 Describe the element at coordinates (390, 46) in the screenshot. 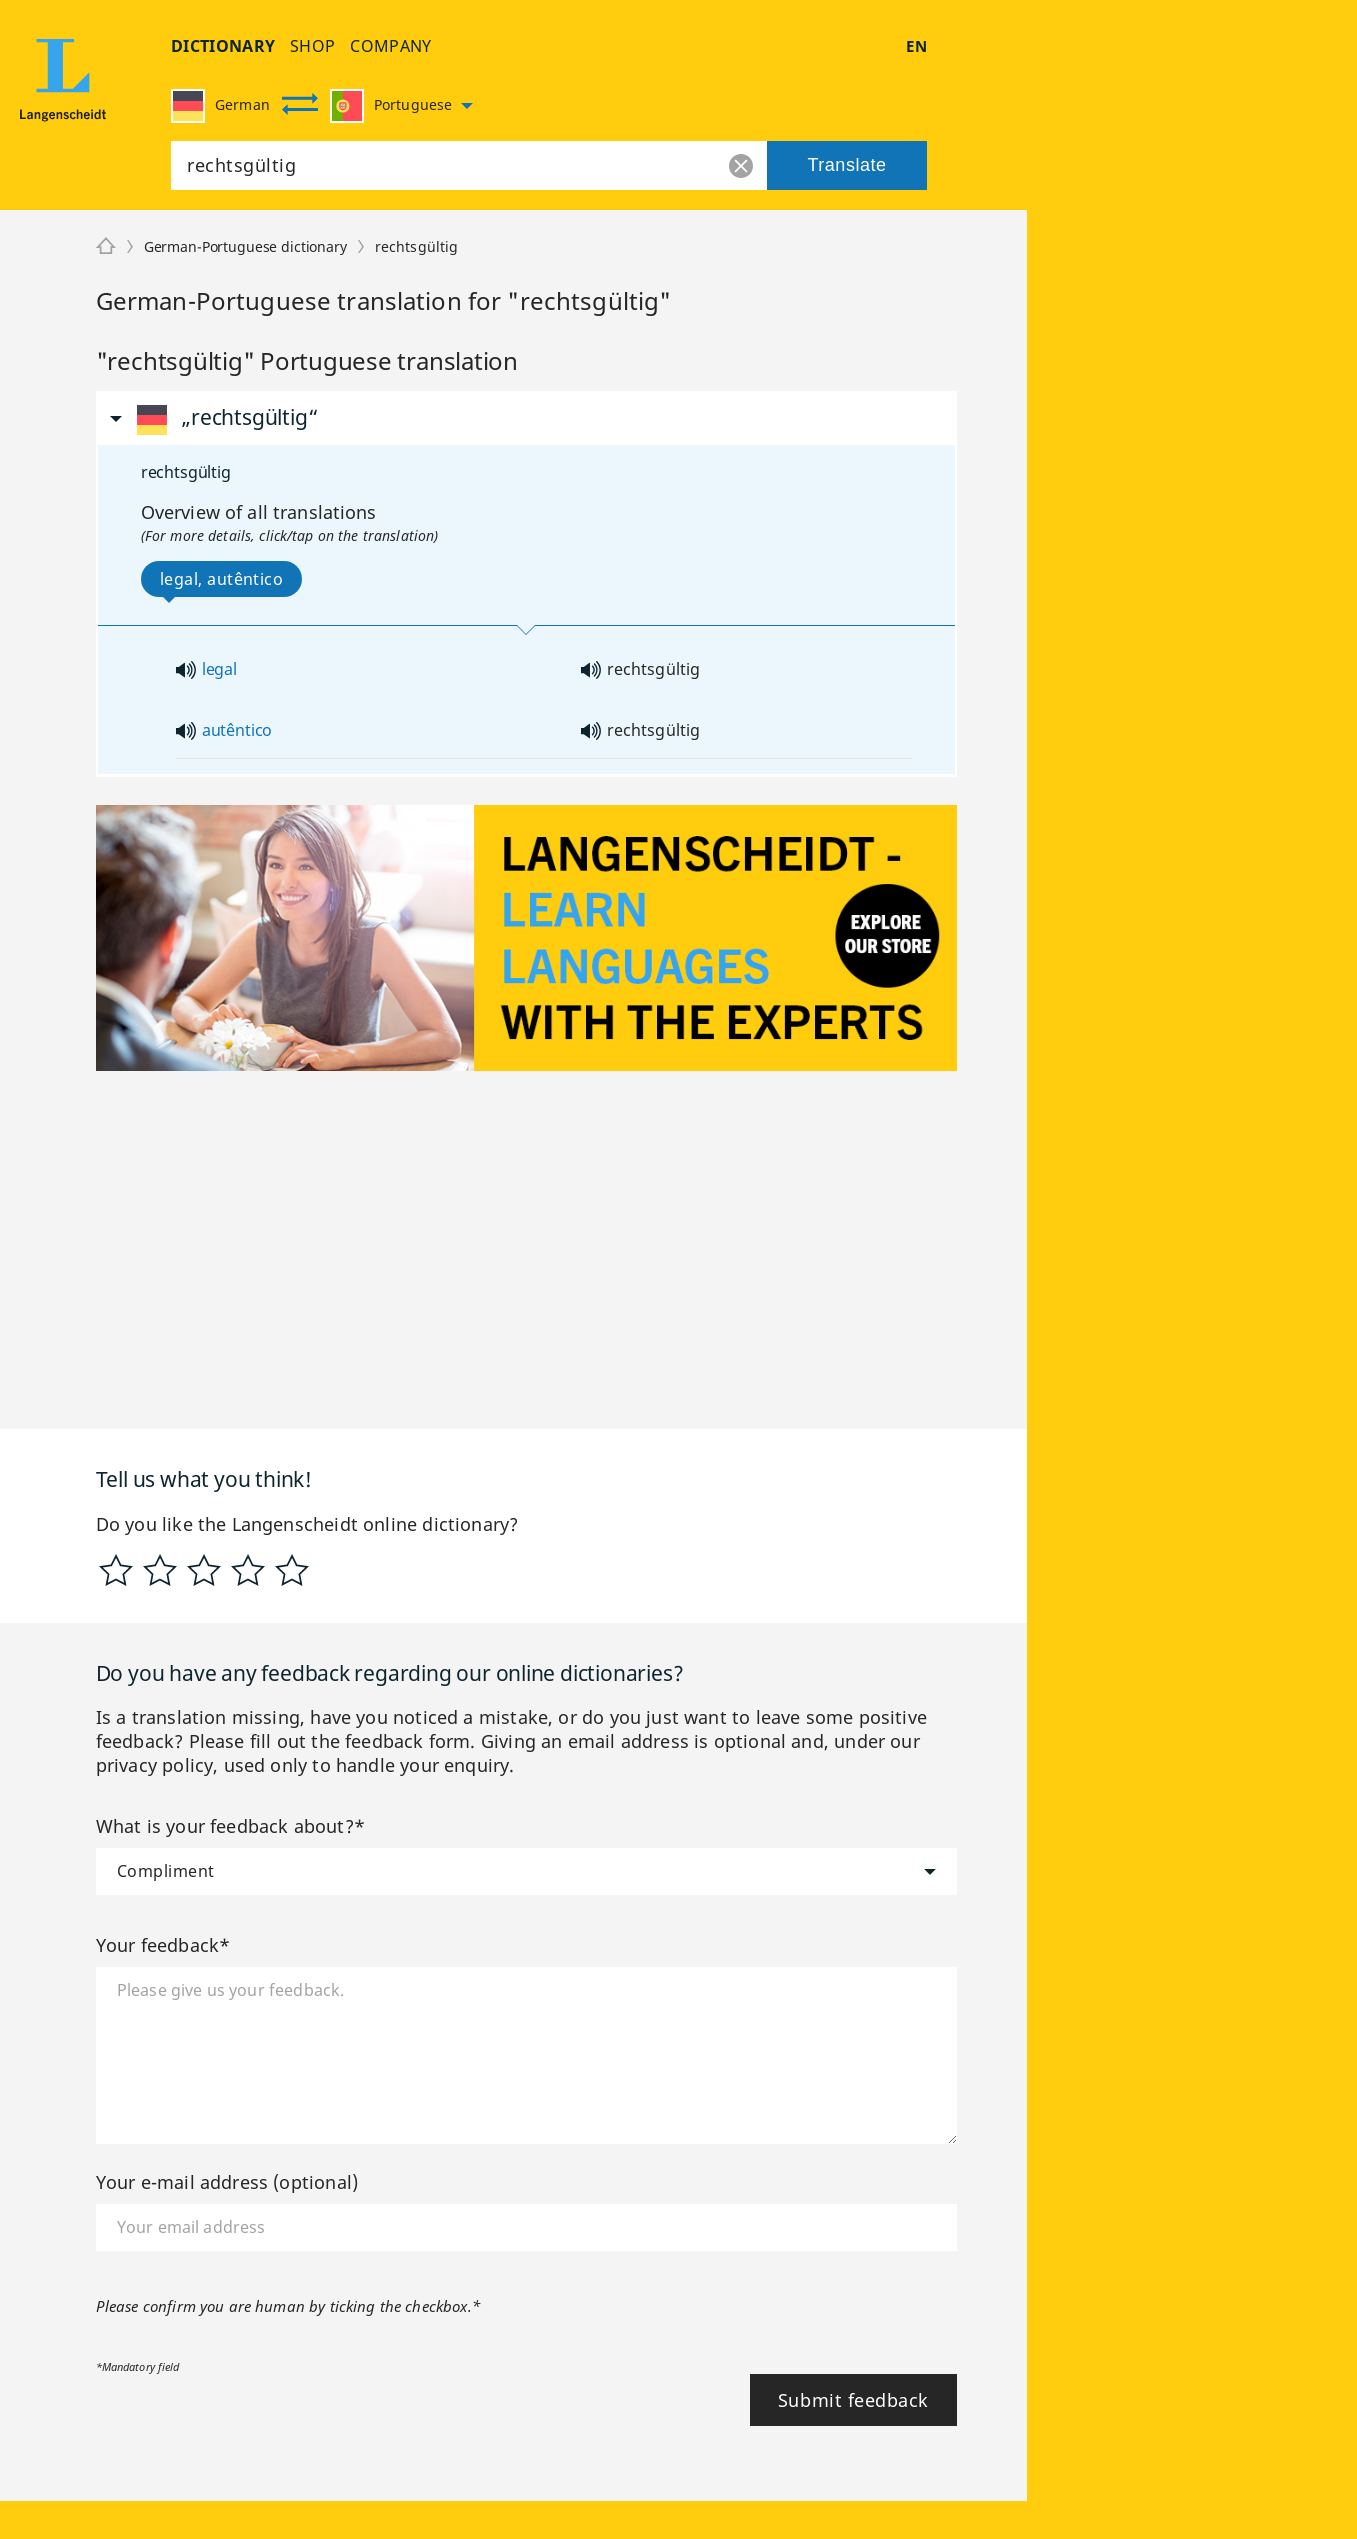

I see `company` at that location.